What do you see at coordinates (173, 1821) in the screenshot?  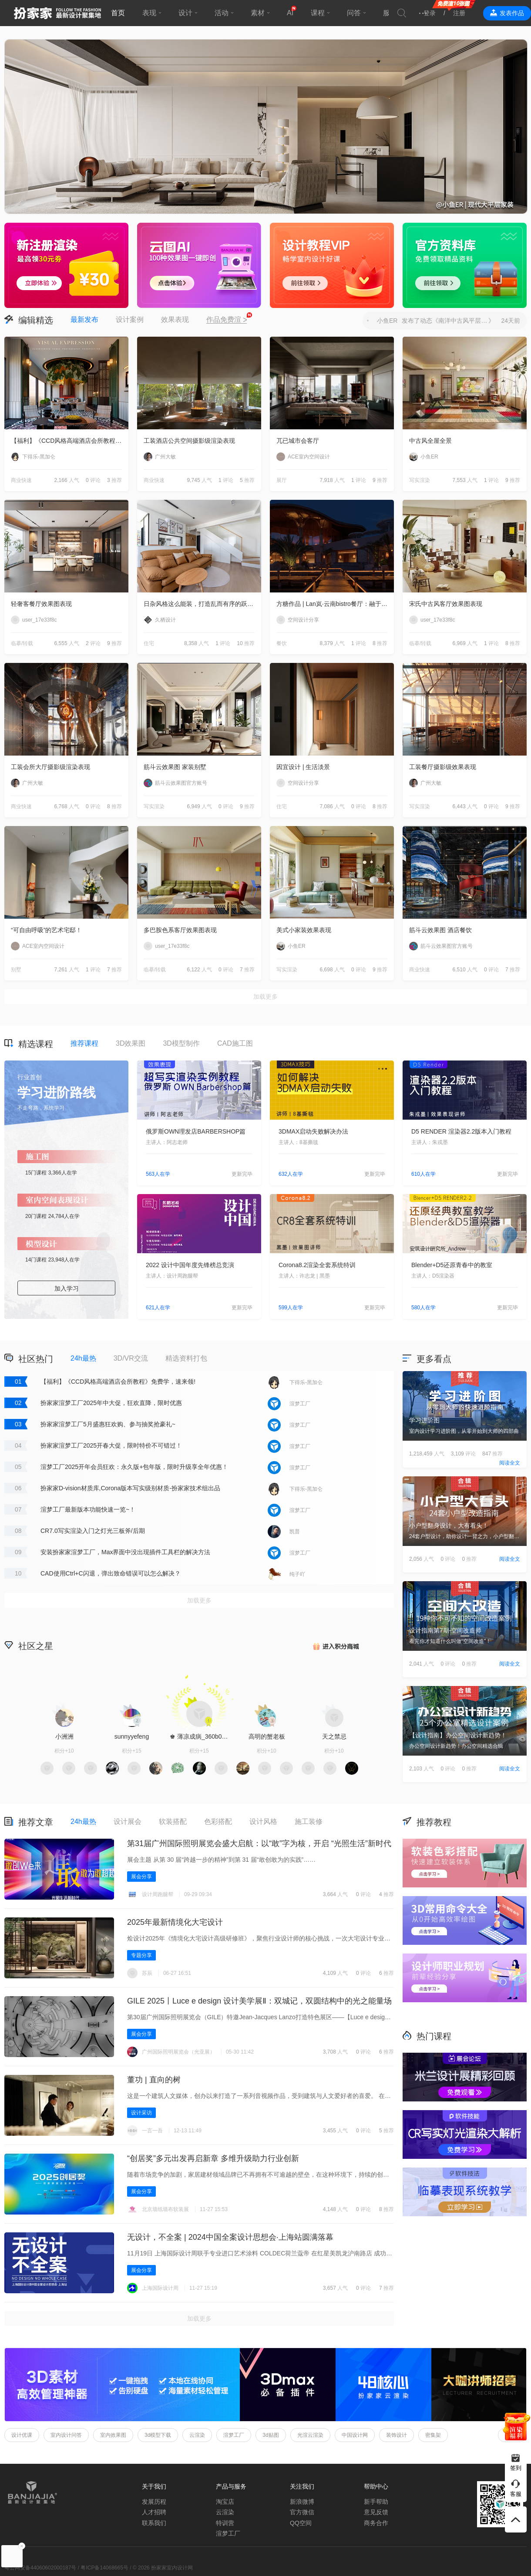 I see `软装搭配` at bounding box center [173, 1821].